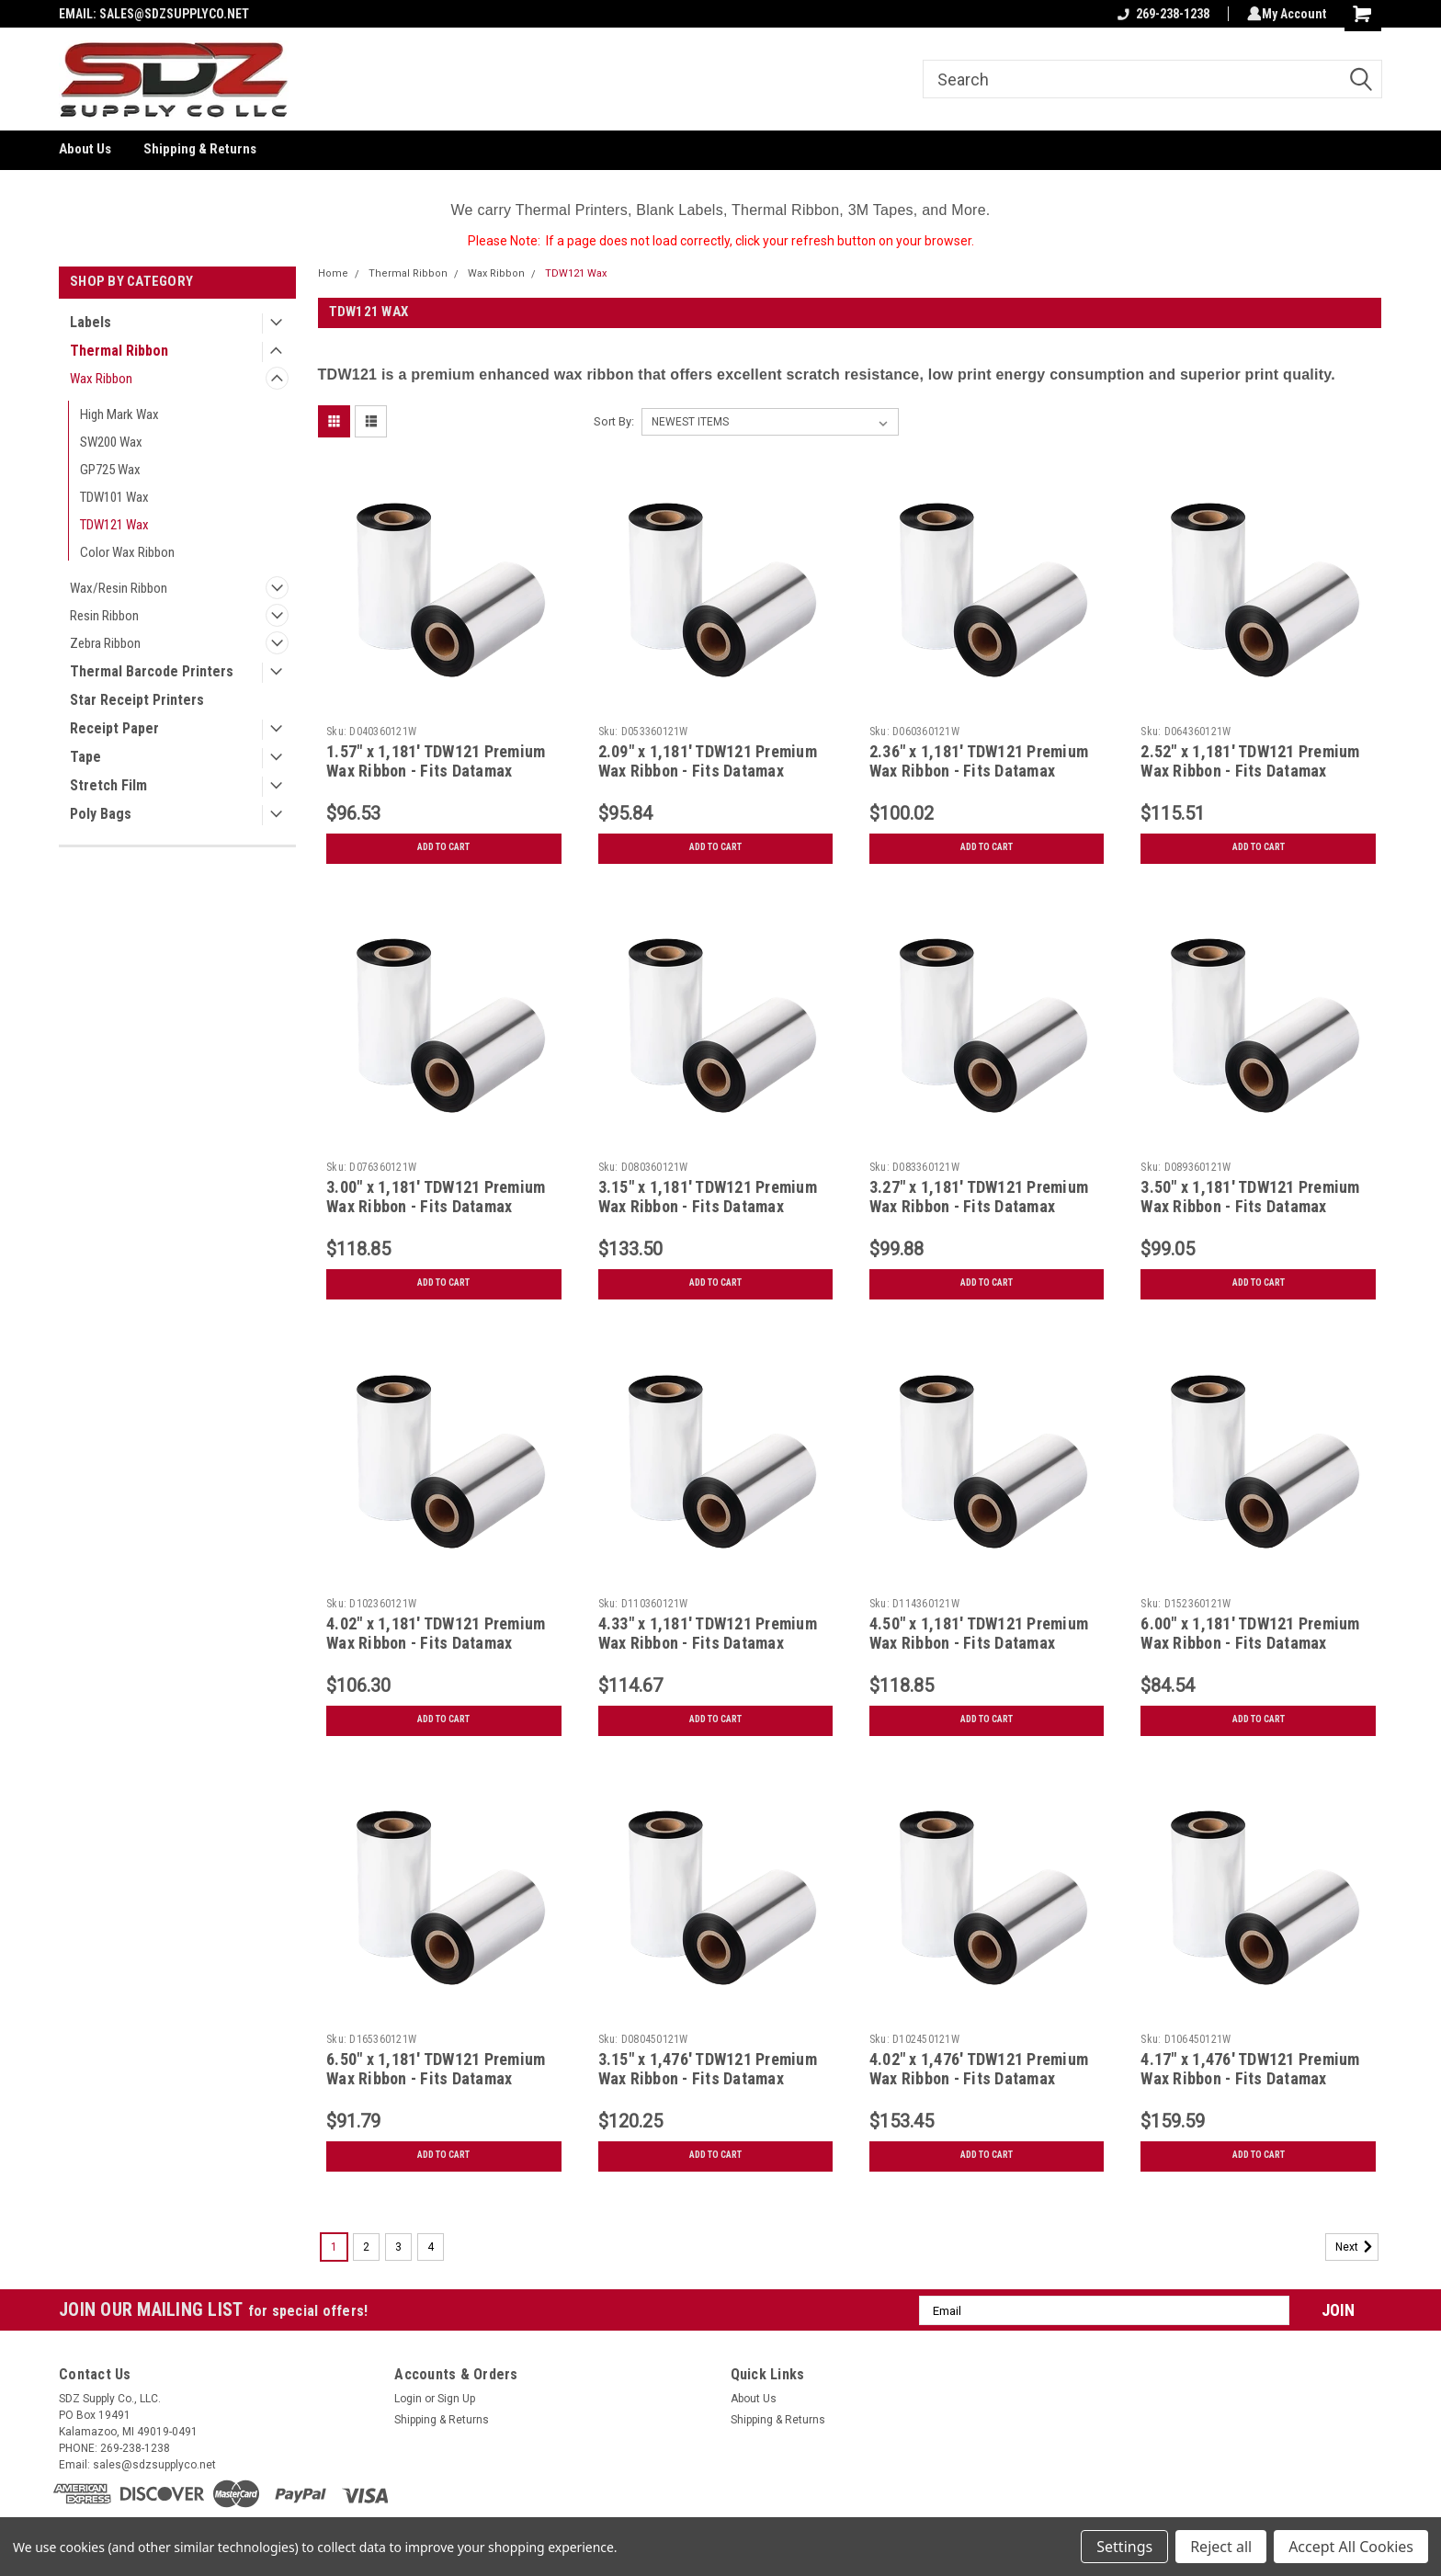 This screenshot has width=1441, height=2576. What do you see at coordinates (111, 442) in the screenshot?
I see `SW200 Wax` at bounding box center [111, 442].